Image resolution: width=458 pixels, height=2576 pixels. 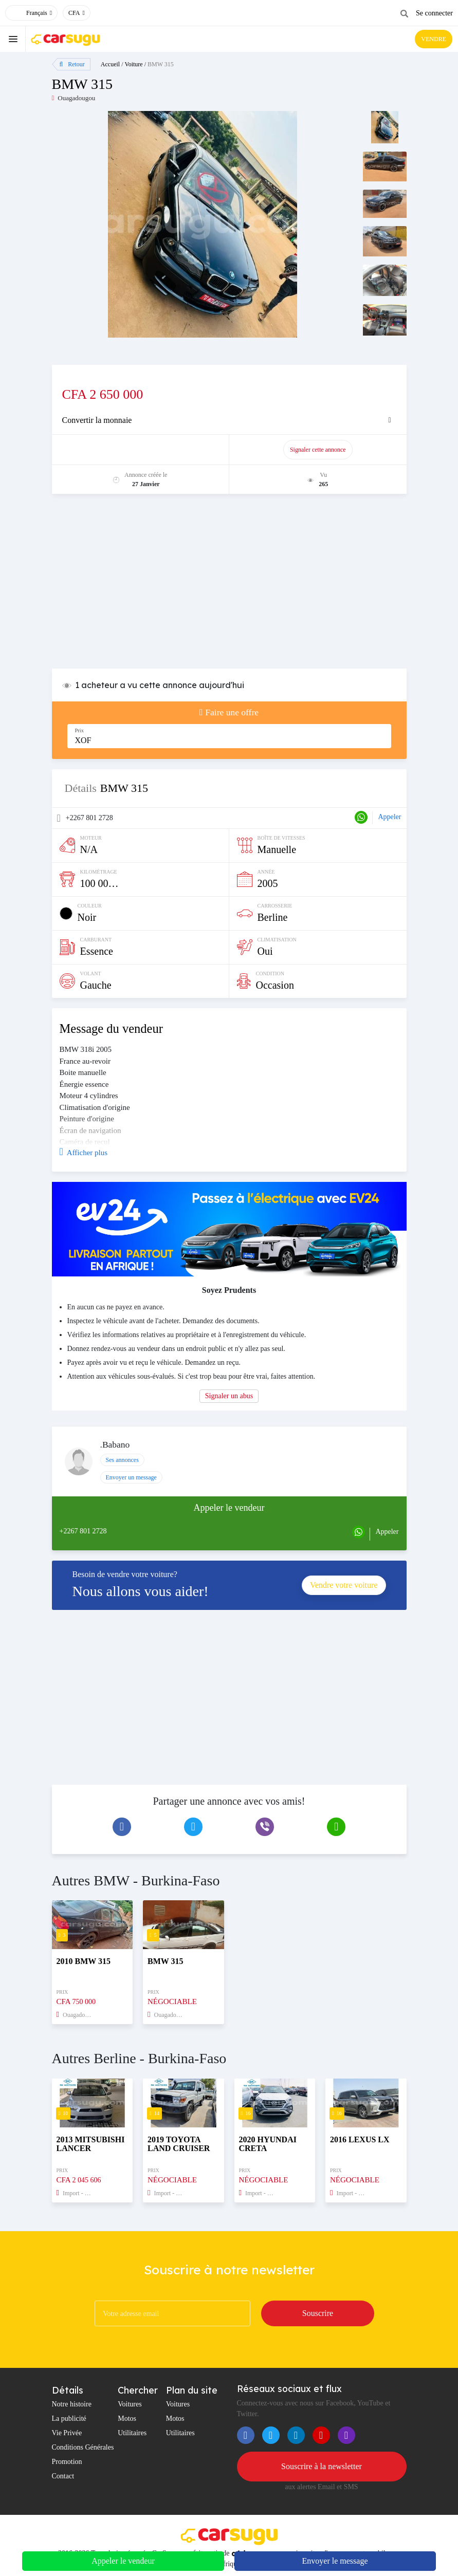 I want to click on Promouvoir, so click(x=145, y=449).